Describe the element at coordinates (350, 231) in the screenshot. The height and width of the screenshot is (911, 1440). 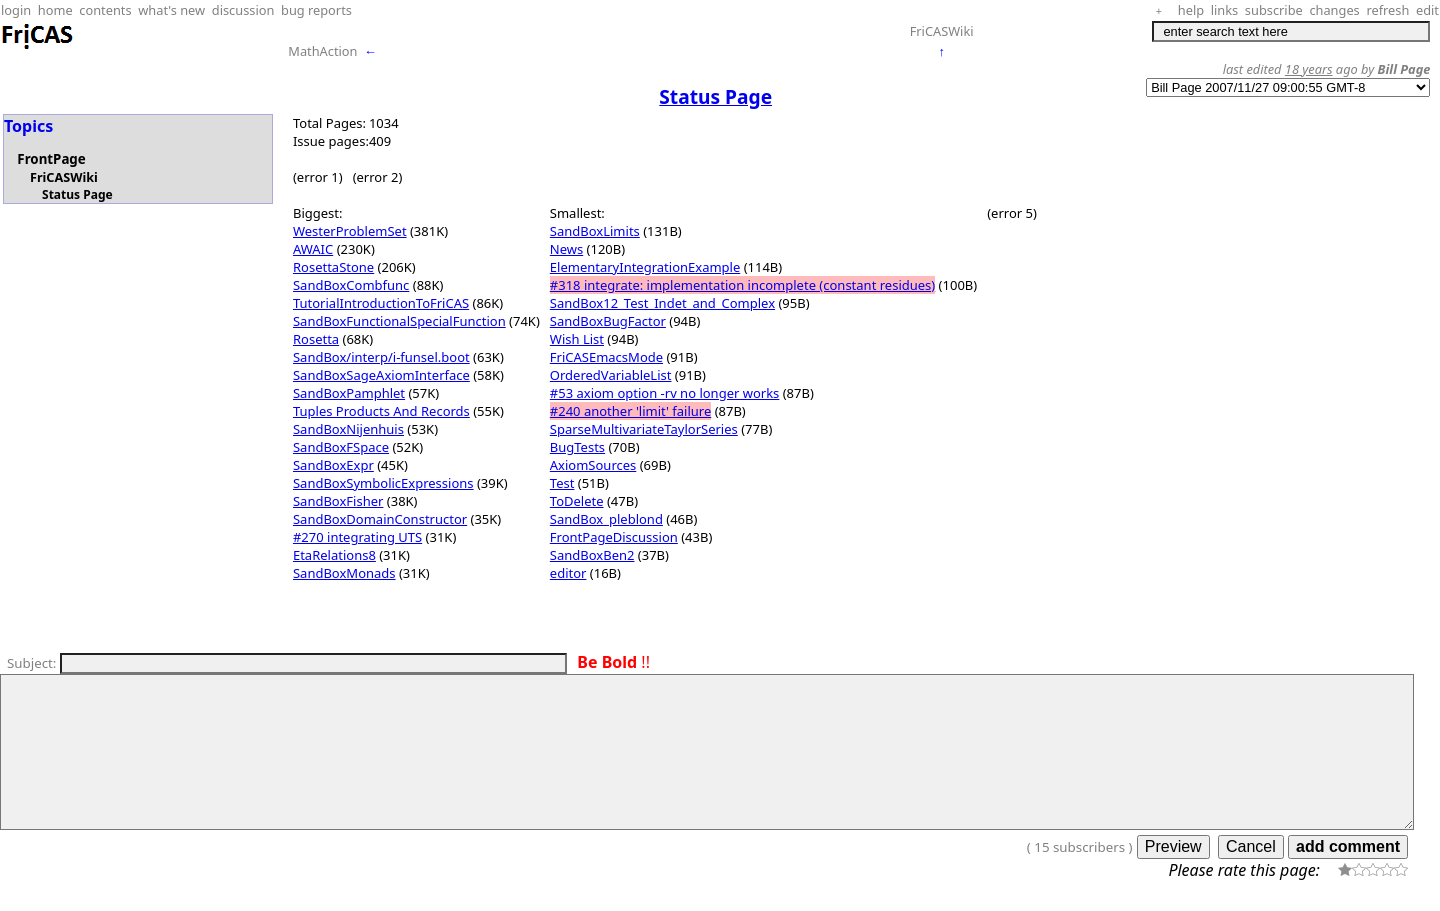
I see `WesterProblemSet` at that location.